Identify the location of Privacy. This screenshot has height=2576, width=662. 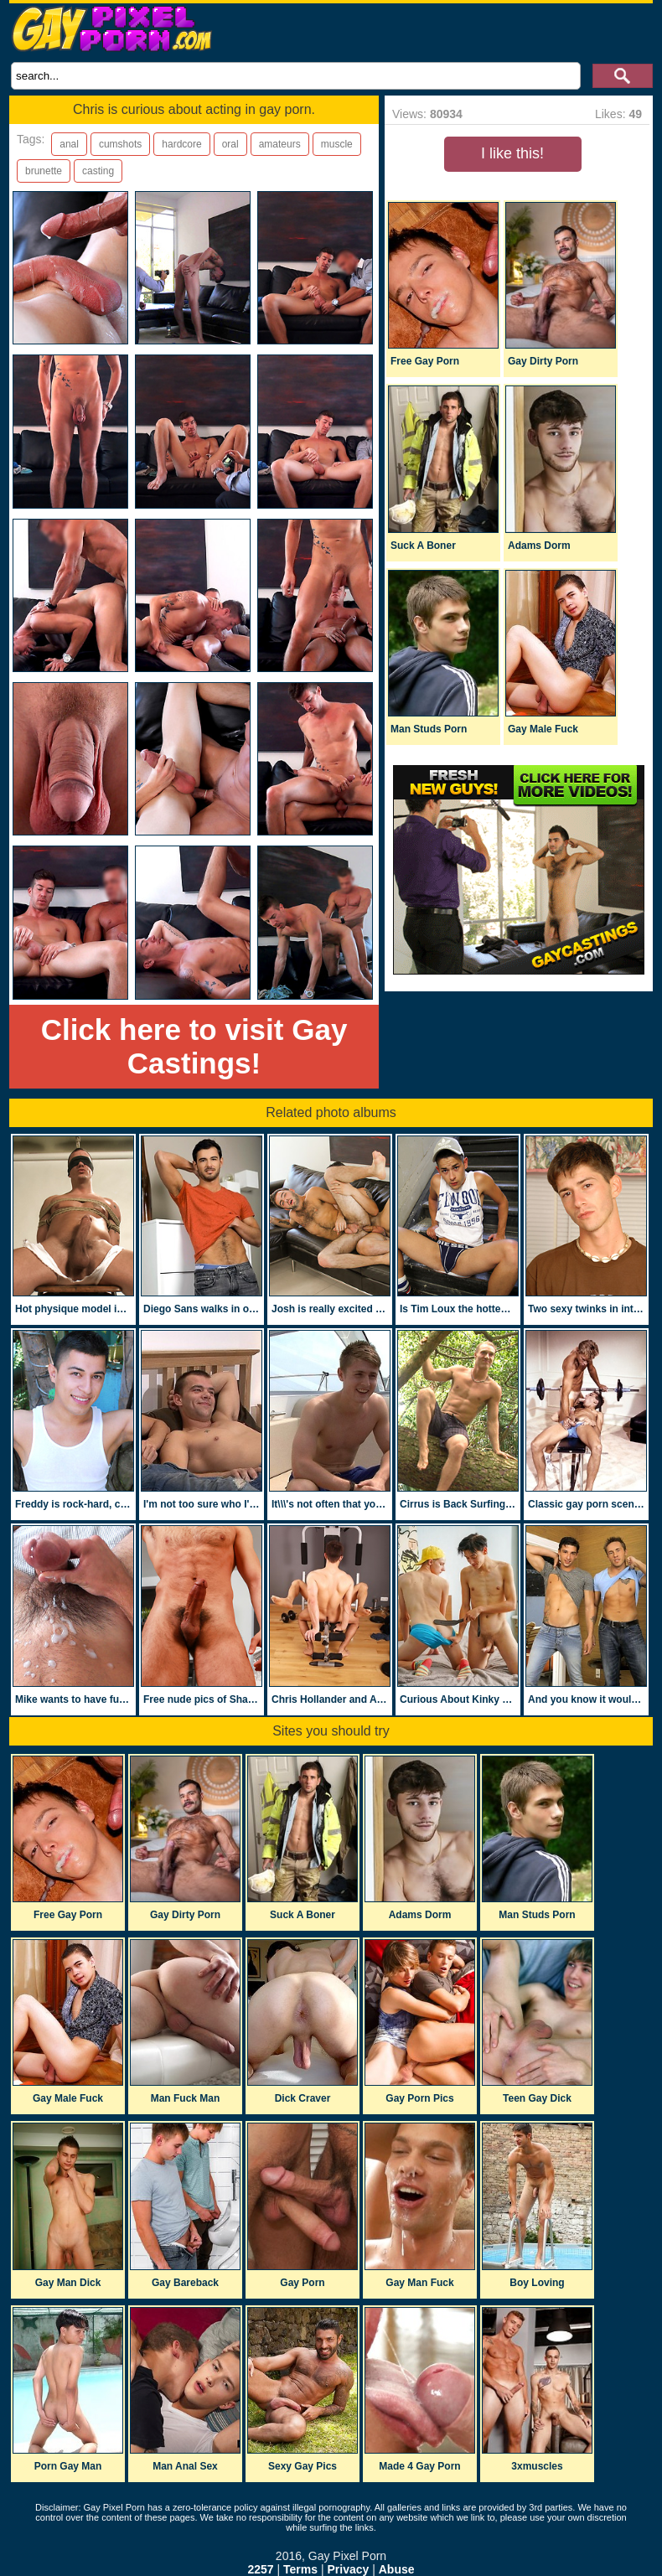
(348, 2569).